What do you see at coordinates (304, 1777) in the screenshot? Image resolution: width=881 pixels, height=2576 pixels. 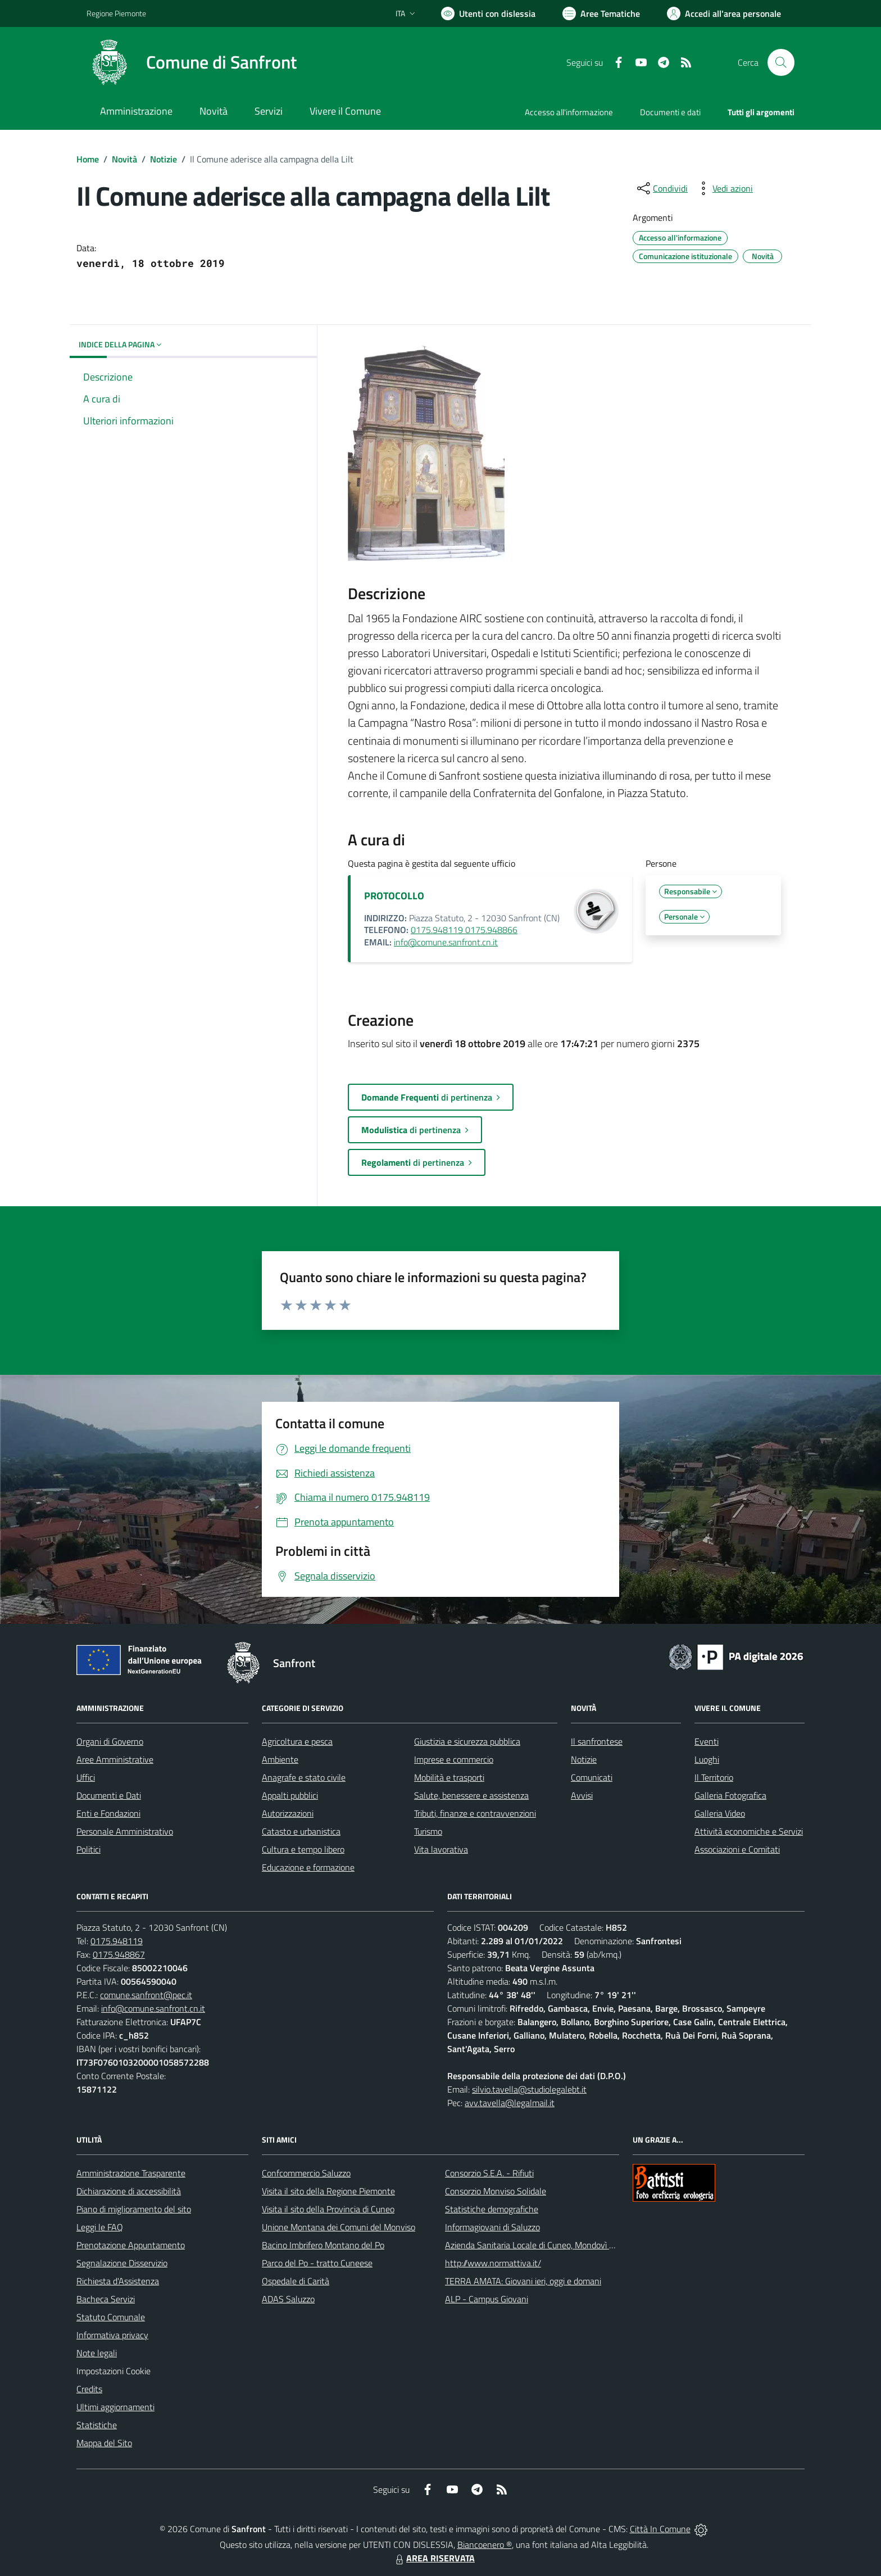 I see `Anagrafe e stato civile` at bounding box center [304, 1777].